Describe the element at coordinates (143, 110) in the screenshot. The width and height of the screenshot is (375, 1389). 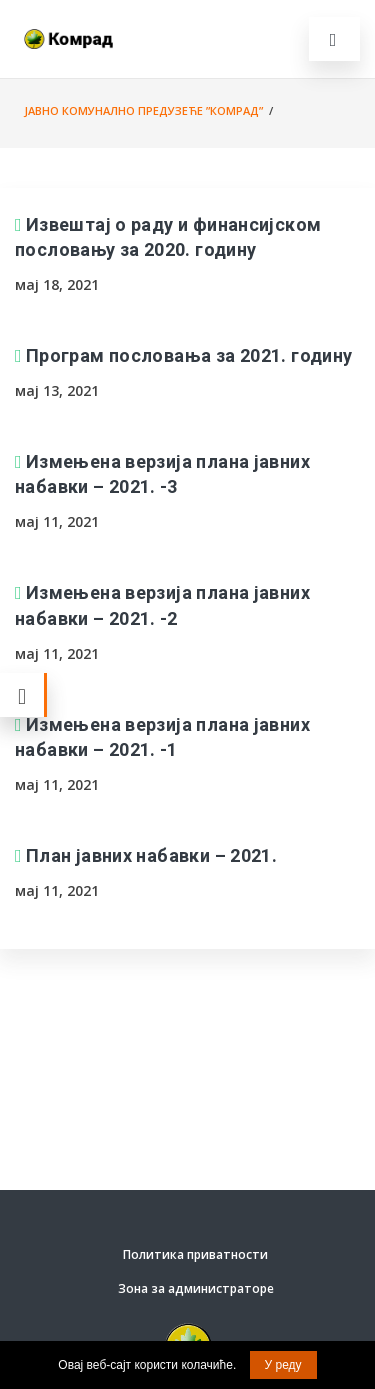
I see `Јавно комунално предузеће ”Комрад”` at that location.